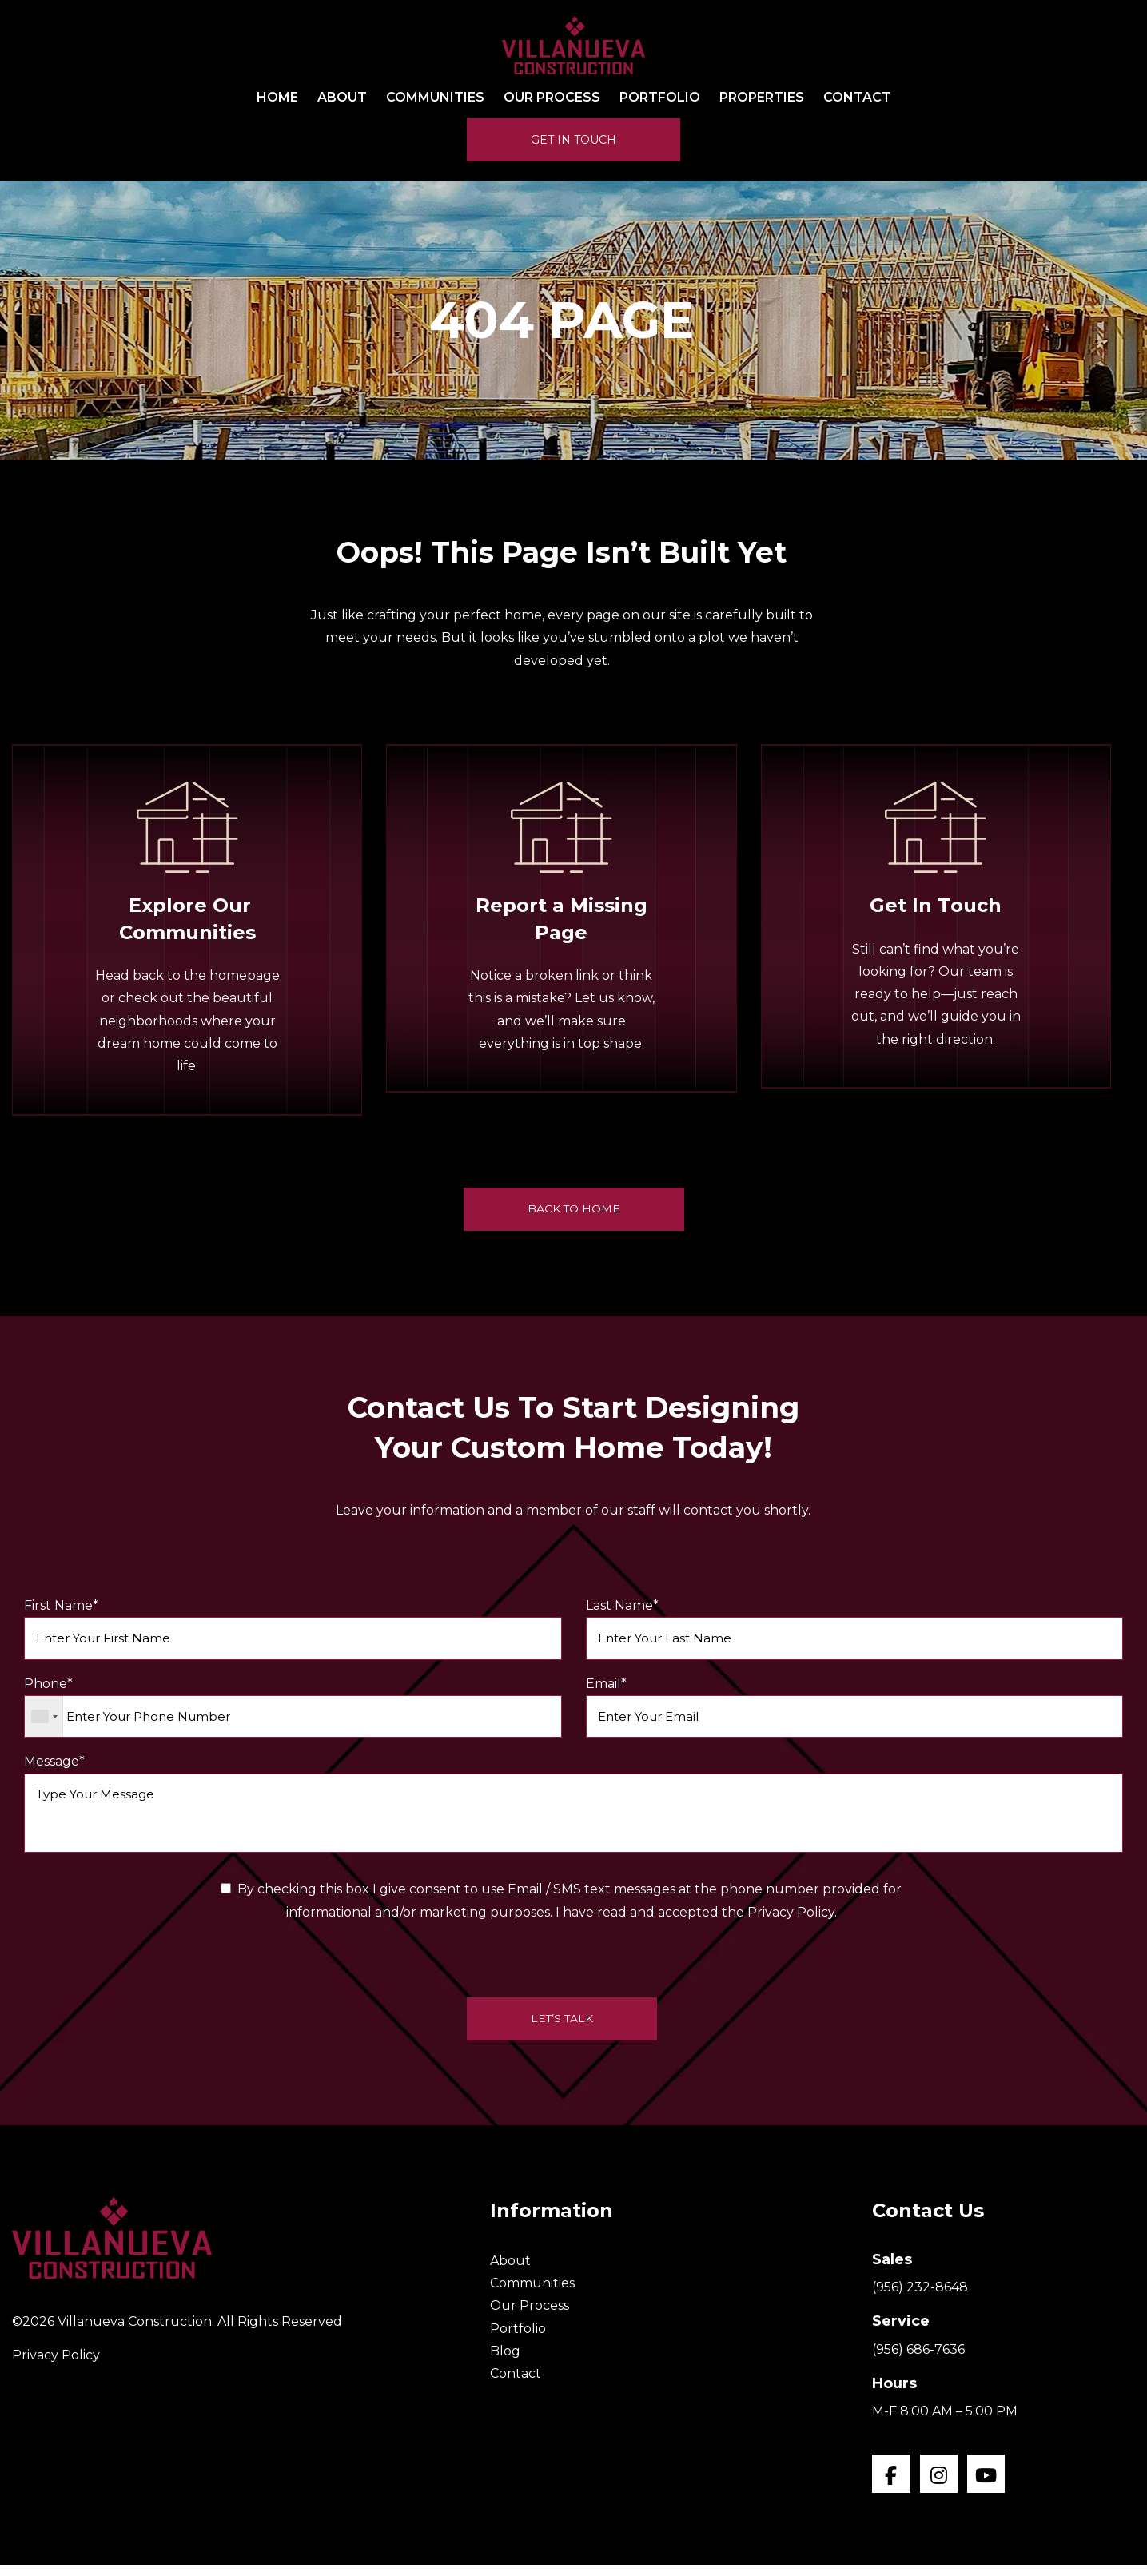 The width and height of the screenshot is (1147, 2576). What do you see at coordinates (529, 2315) in the screenshot?
I see `Our Process` at bounding box center [529, 2315].